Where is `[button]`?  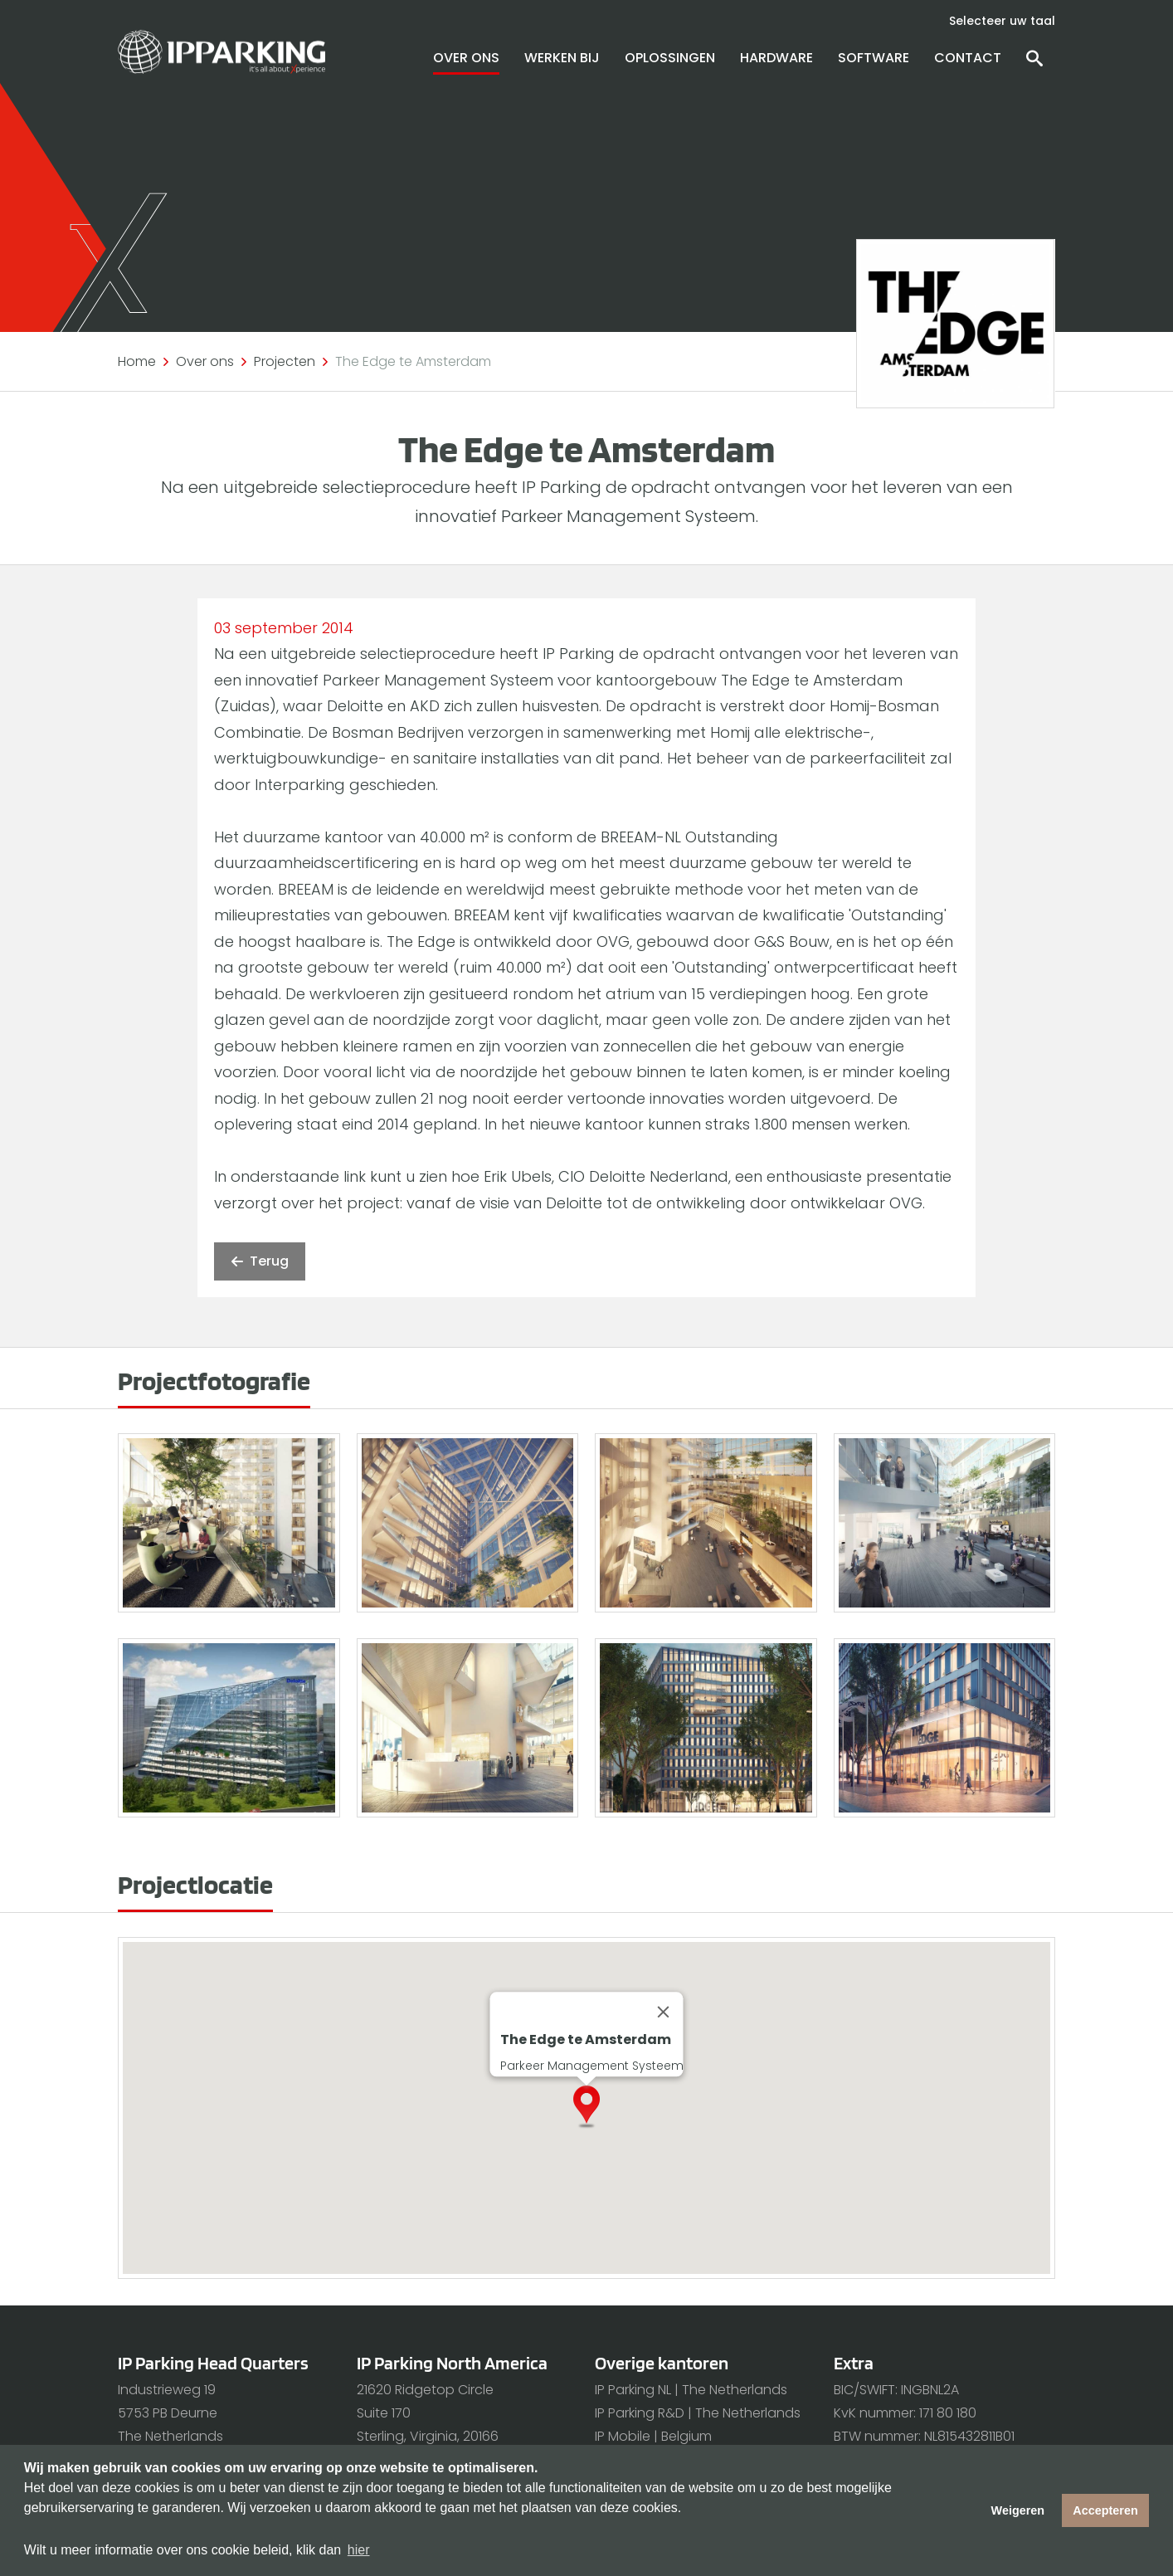
[button] is located at coordinates (599, 2129).